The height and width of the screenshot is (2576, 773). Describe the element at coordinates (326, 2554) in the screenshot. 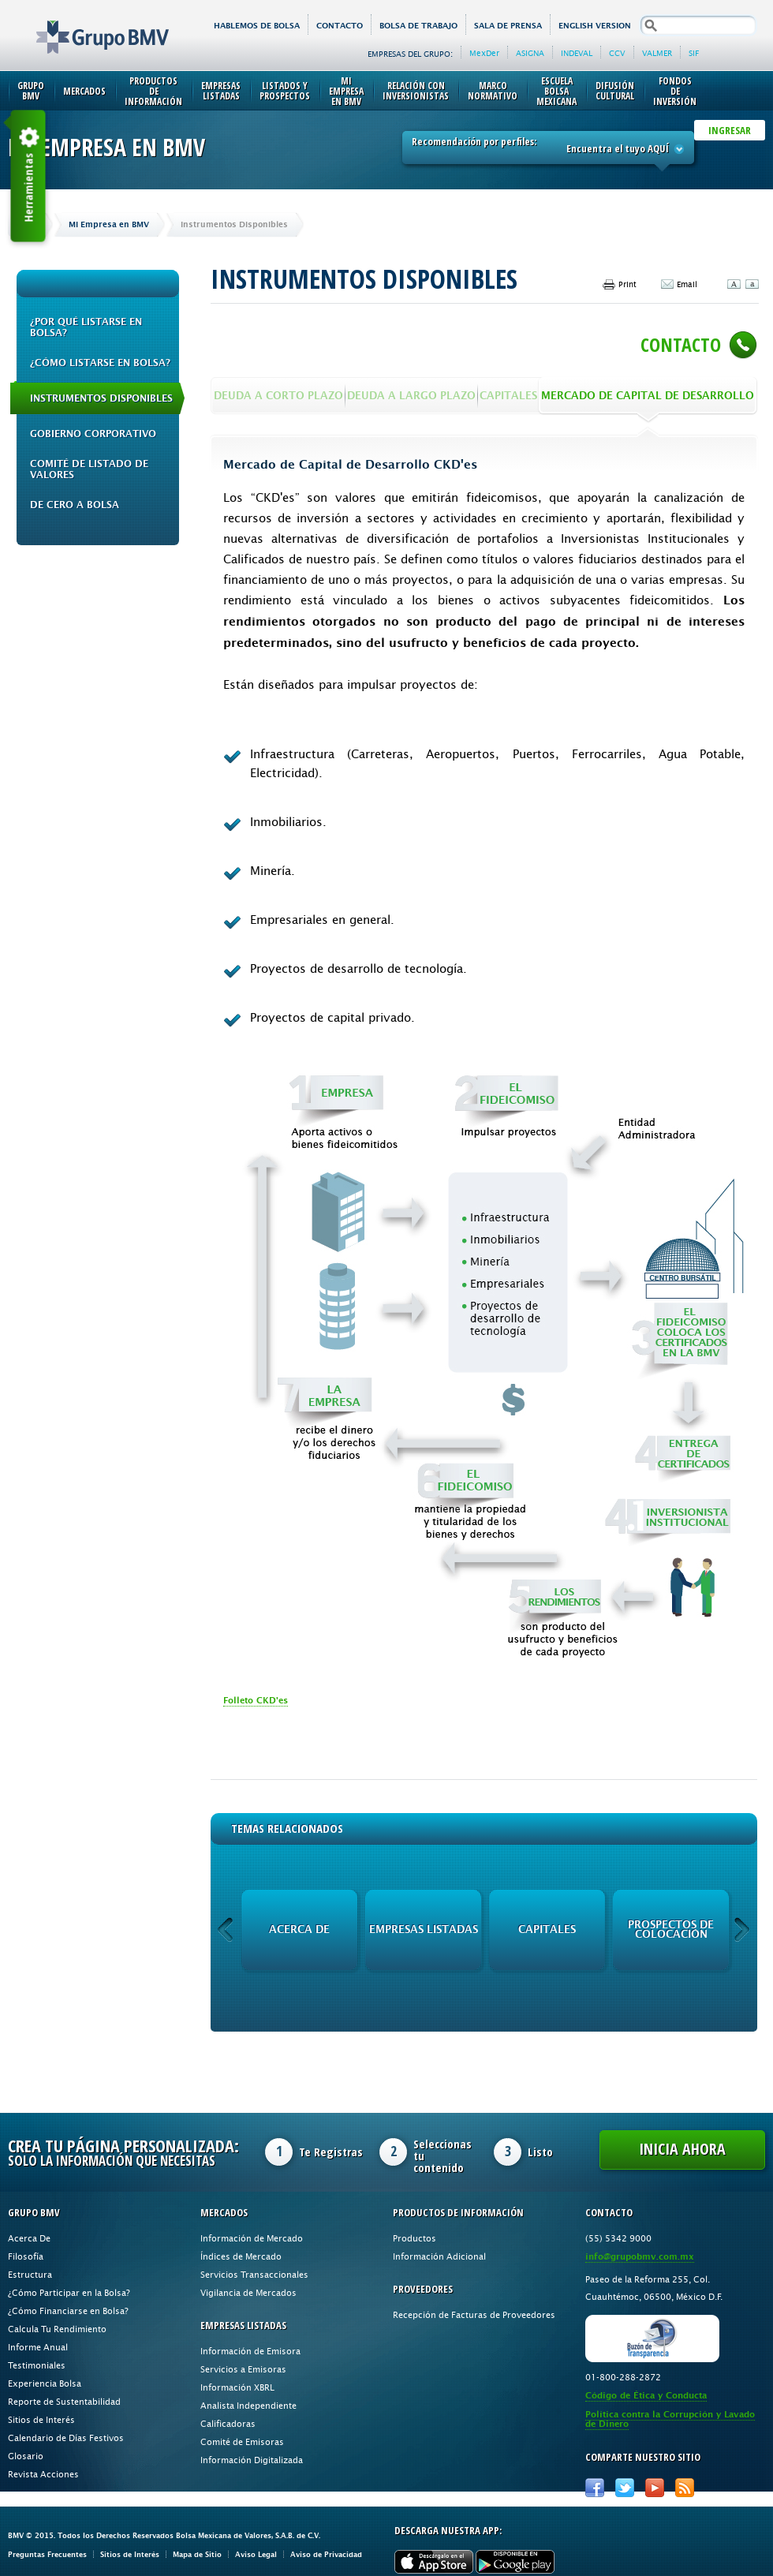

I see `Aviso de Privacidad` at that location.